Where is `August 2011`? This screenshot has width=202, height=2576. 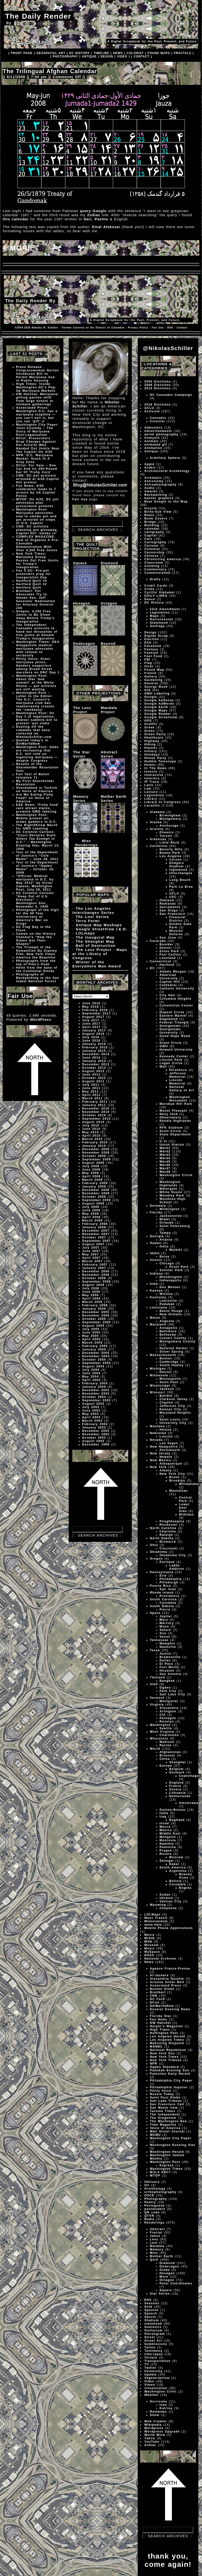
August 2011 is located at coordinates (93, 1081).